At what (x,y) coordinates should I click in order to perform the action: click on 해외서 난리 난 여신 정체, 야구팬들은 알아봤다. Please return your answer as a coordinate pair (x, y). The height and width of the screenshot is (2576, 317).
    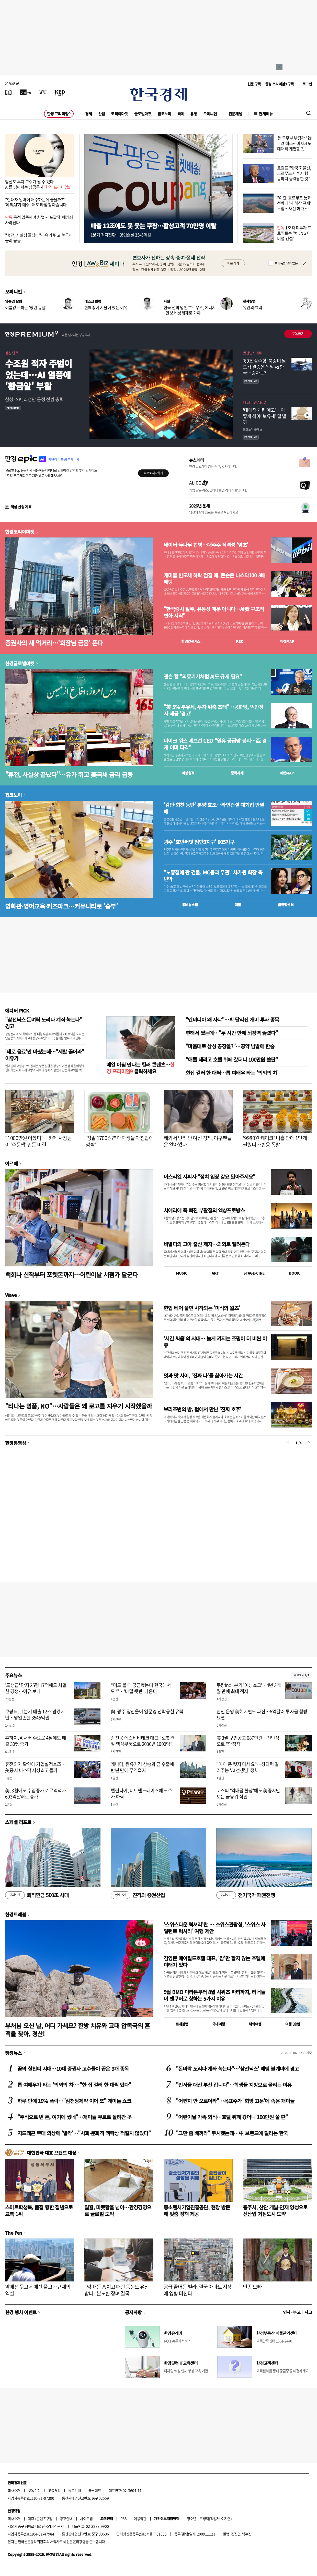
    Looking at the image, I should click on (198, 1141).